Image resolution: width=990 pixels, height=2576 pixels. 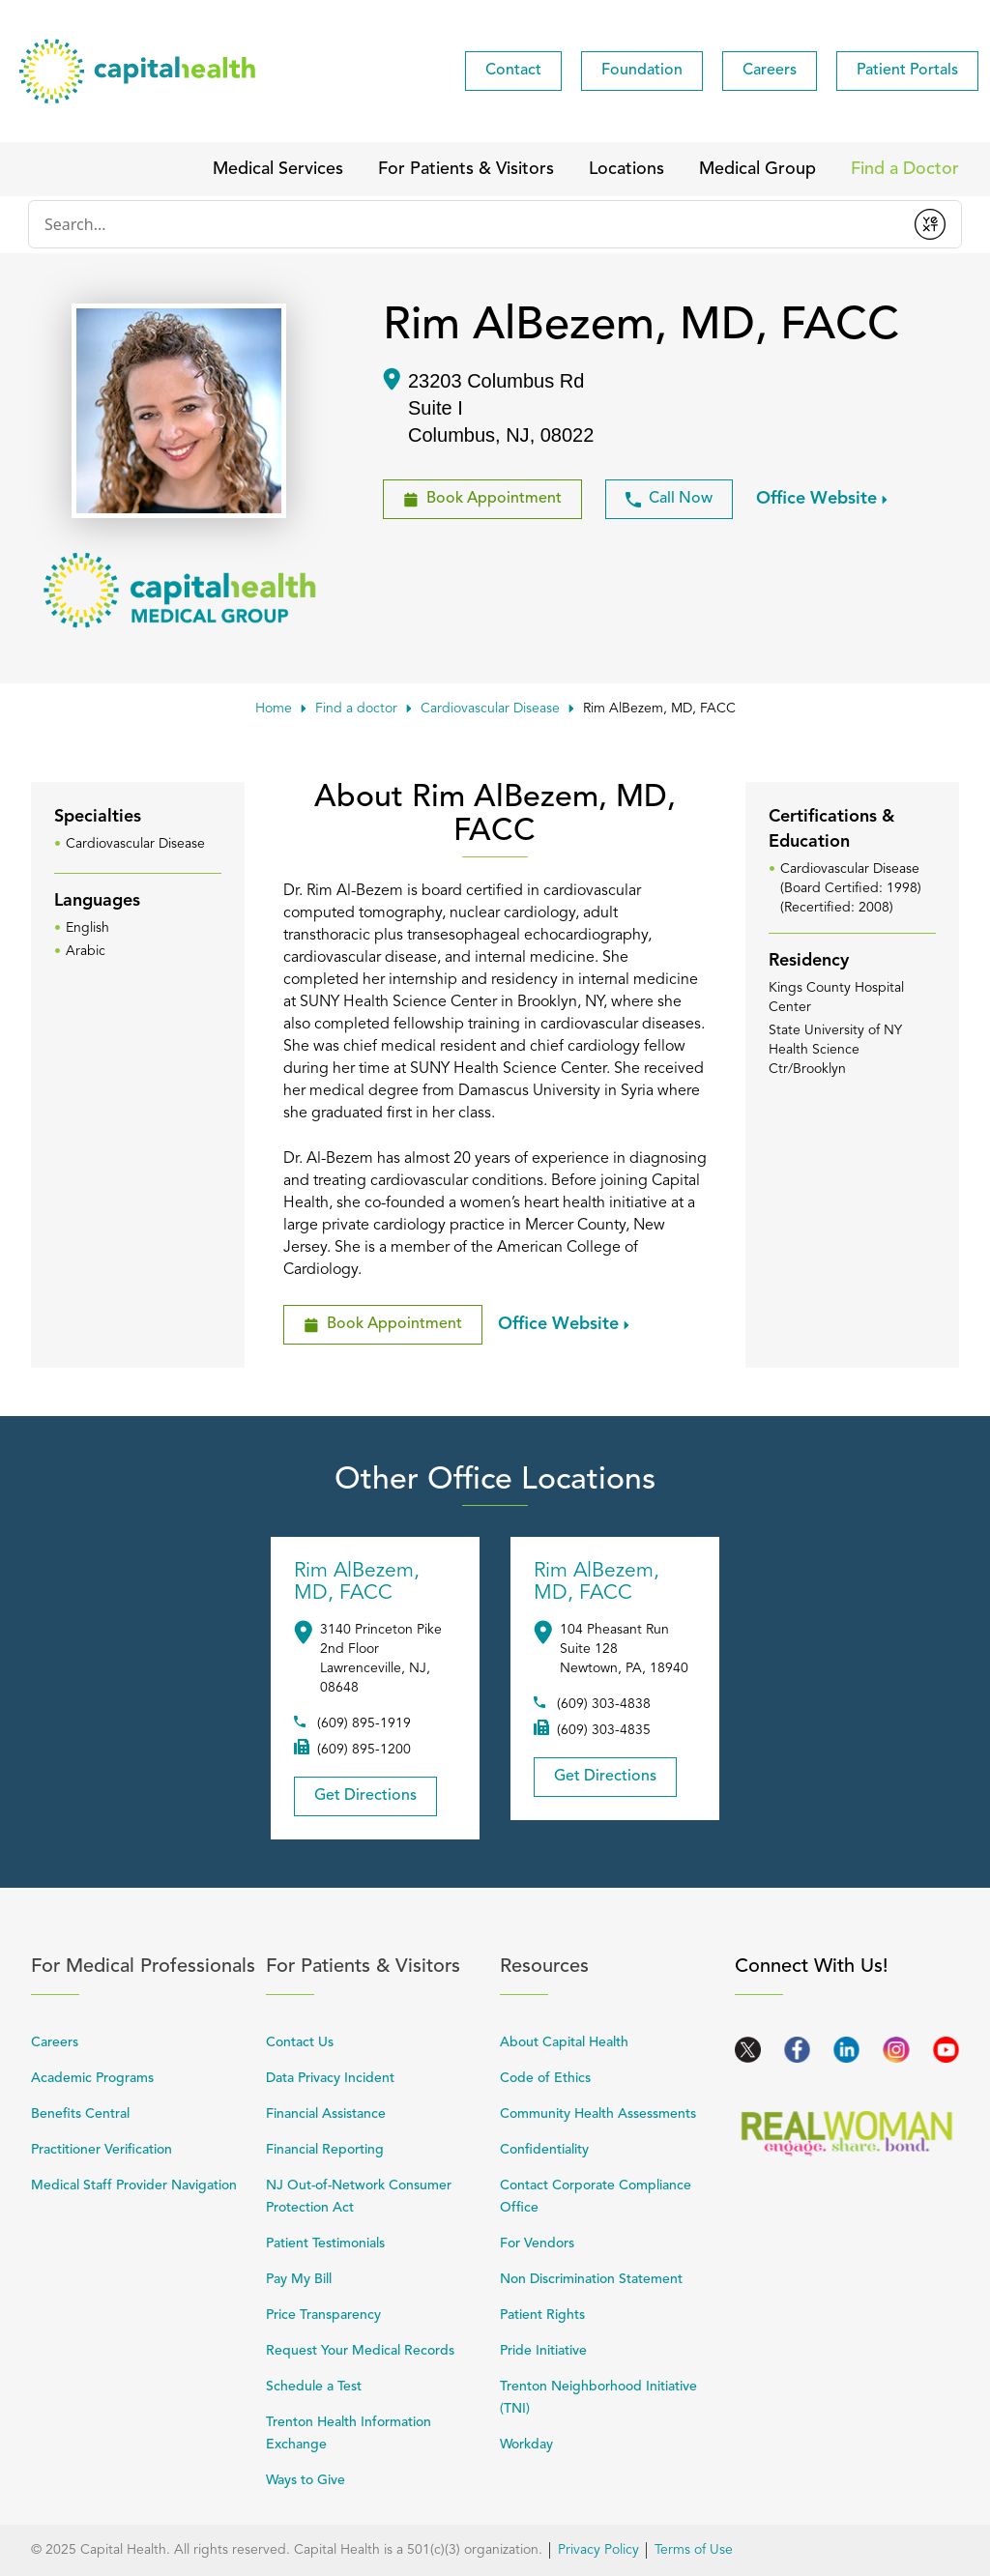 I want to click on Get Directions, so click(x=355, y=1790).